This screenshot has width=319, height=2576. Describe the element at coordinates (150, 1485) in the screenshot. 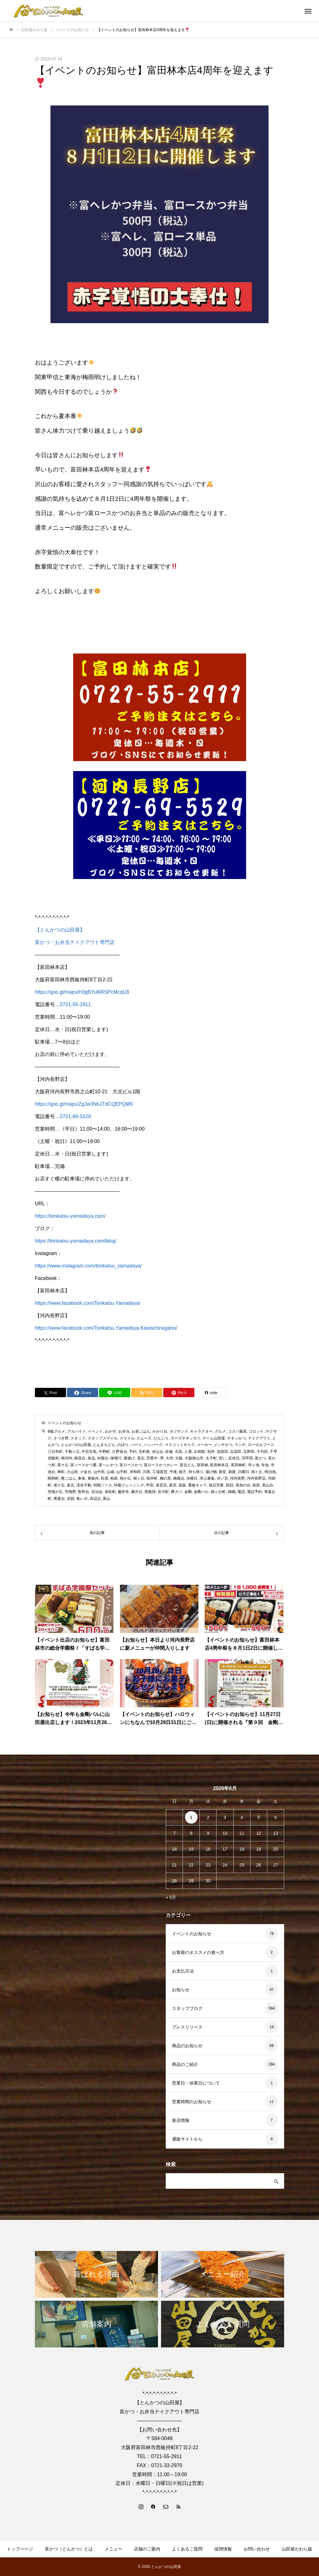

I see `甲田` at that location.